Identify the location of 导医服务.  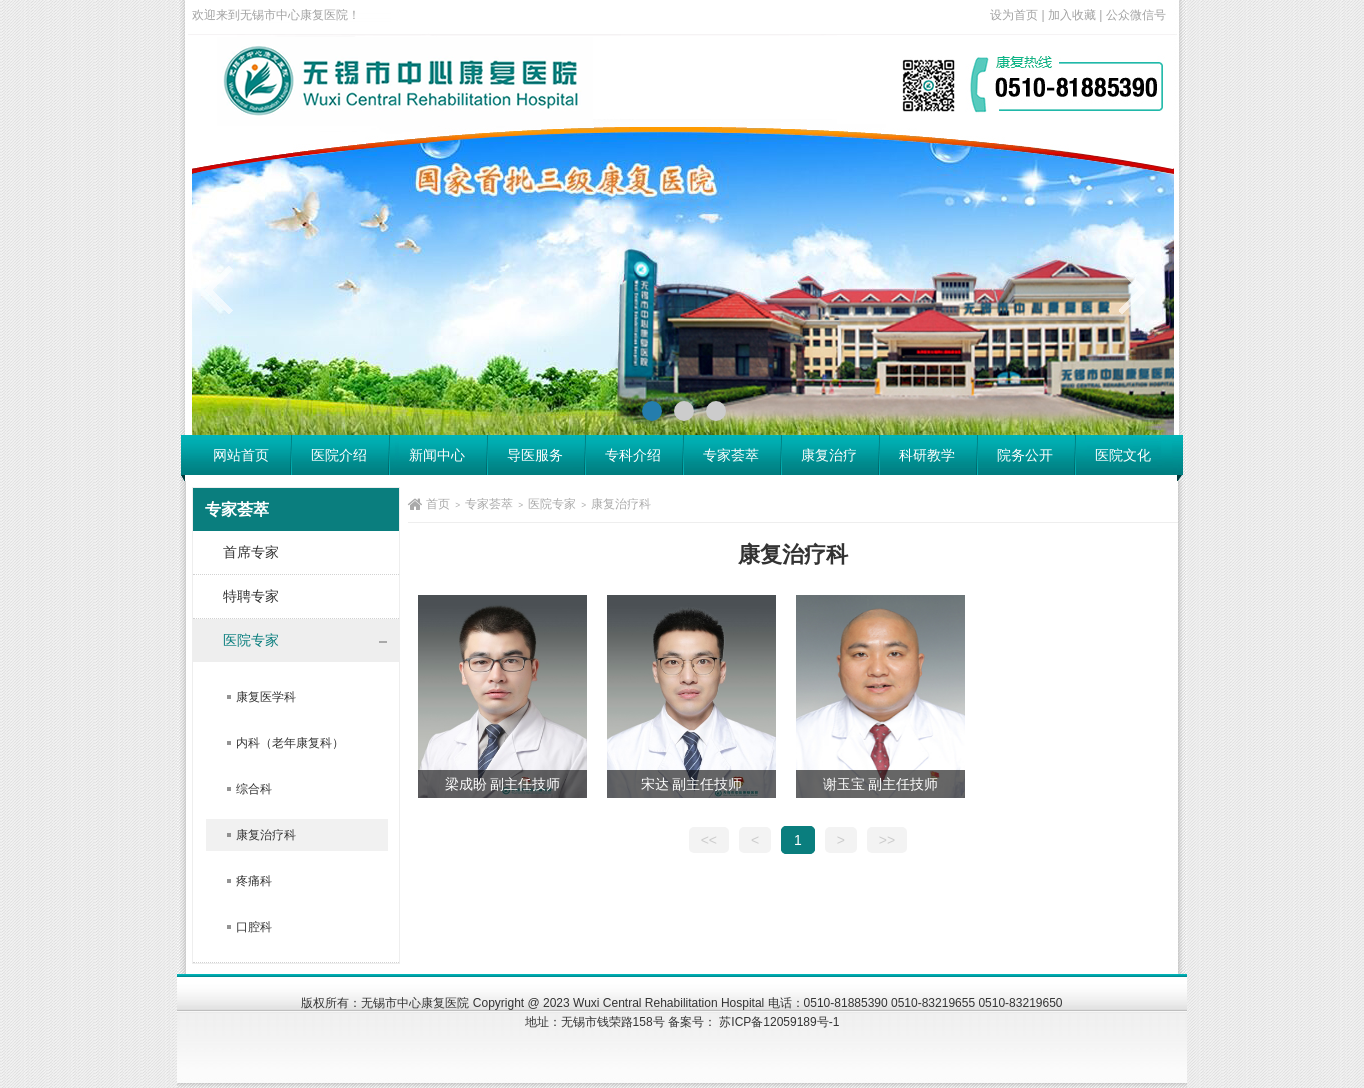
(535, 455).